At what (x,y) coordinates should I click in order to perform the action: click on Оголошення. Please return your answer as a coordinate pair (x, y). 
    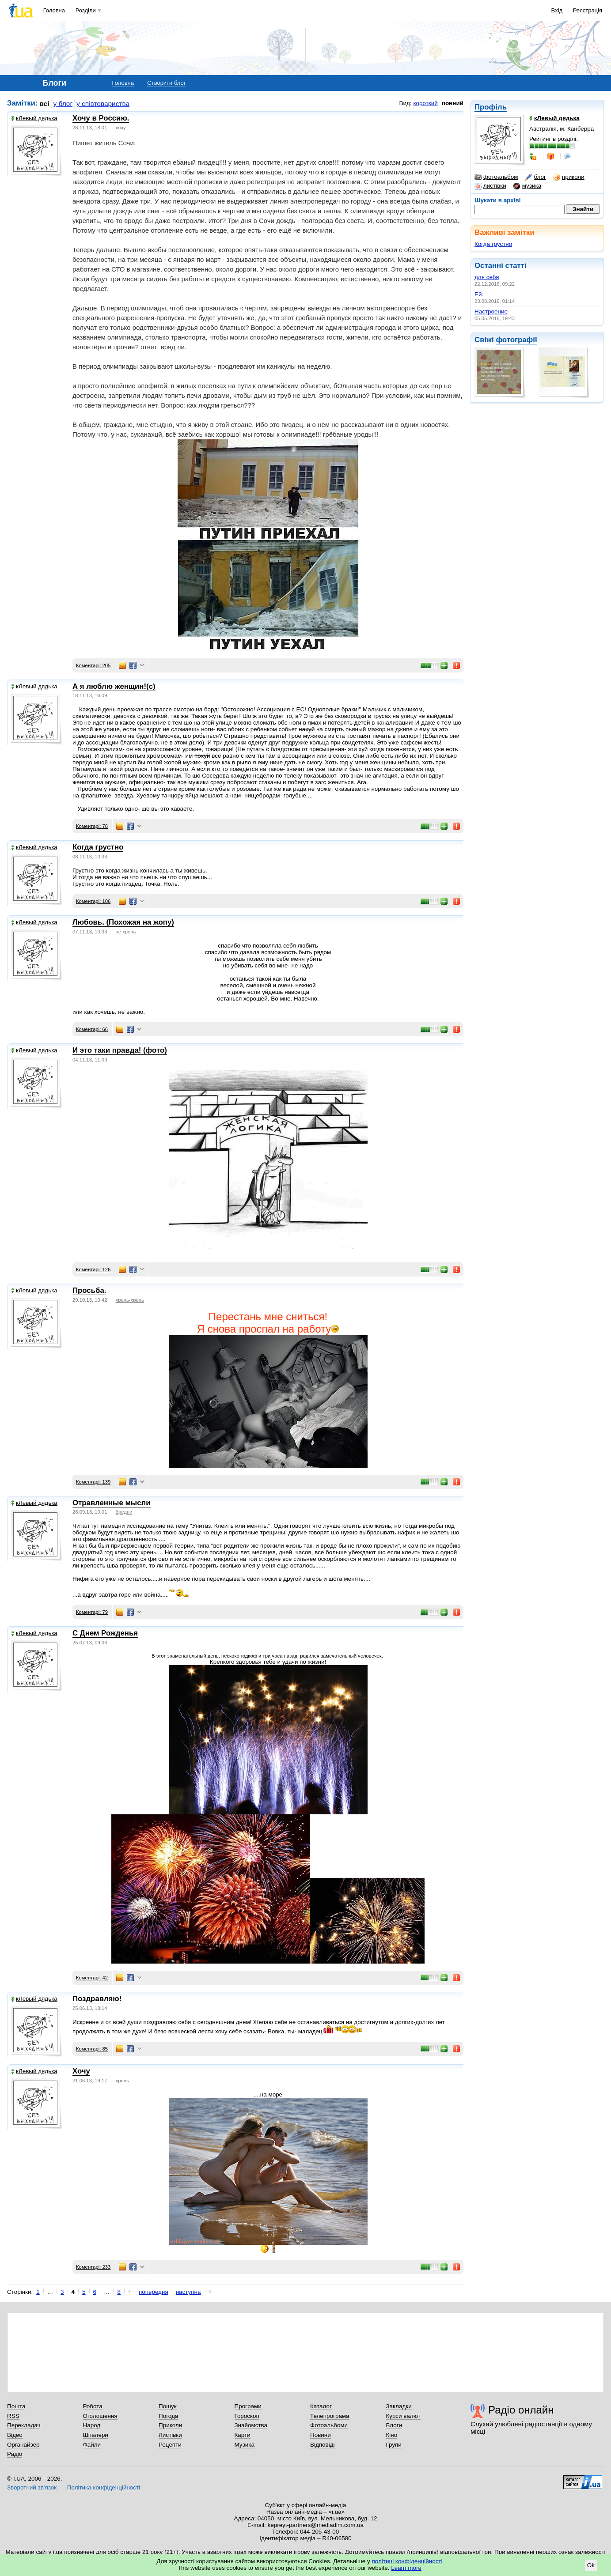
    Looking at the image, I should click on (100, 2416).